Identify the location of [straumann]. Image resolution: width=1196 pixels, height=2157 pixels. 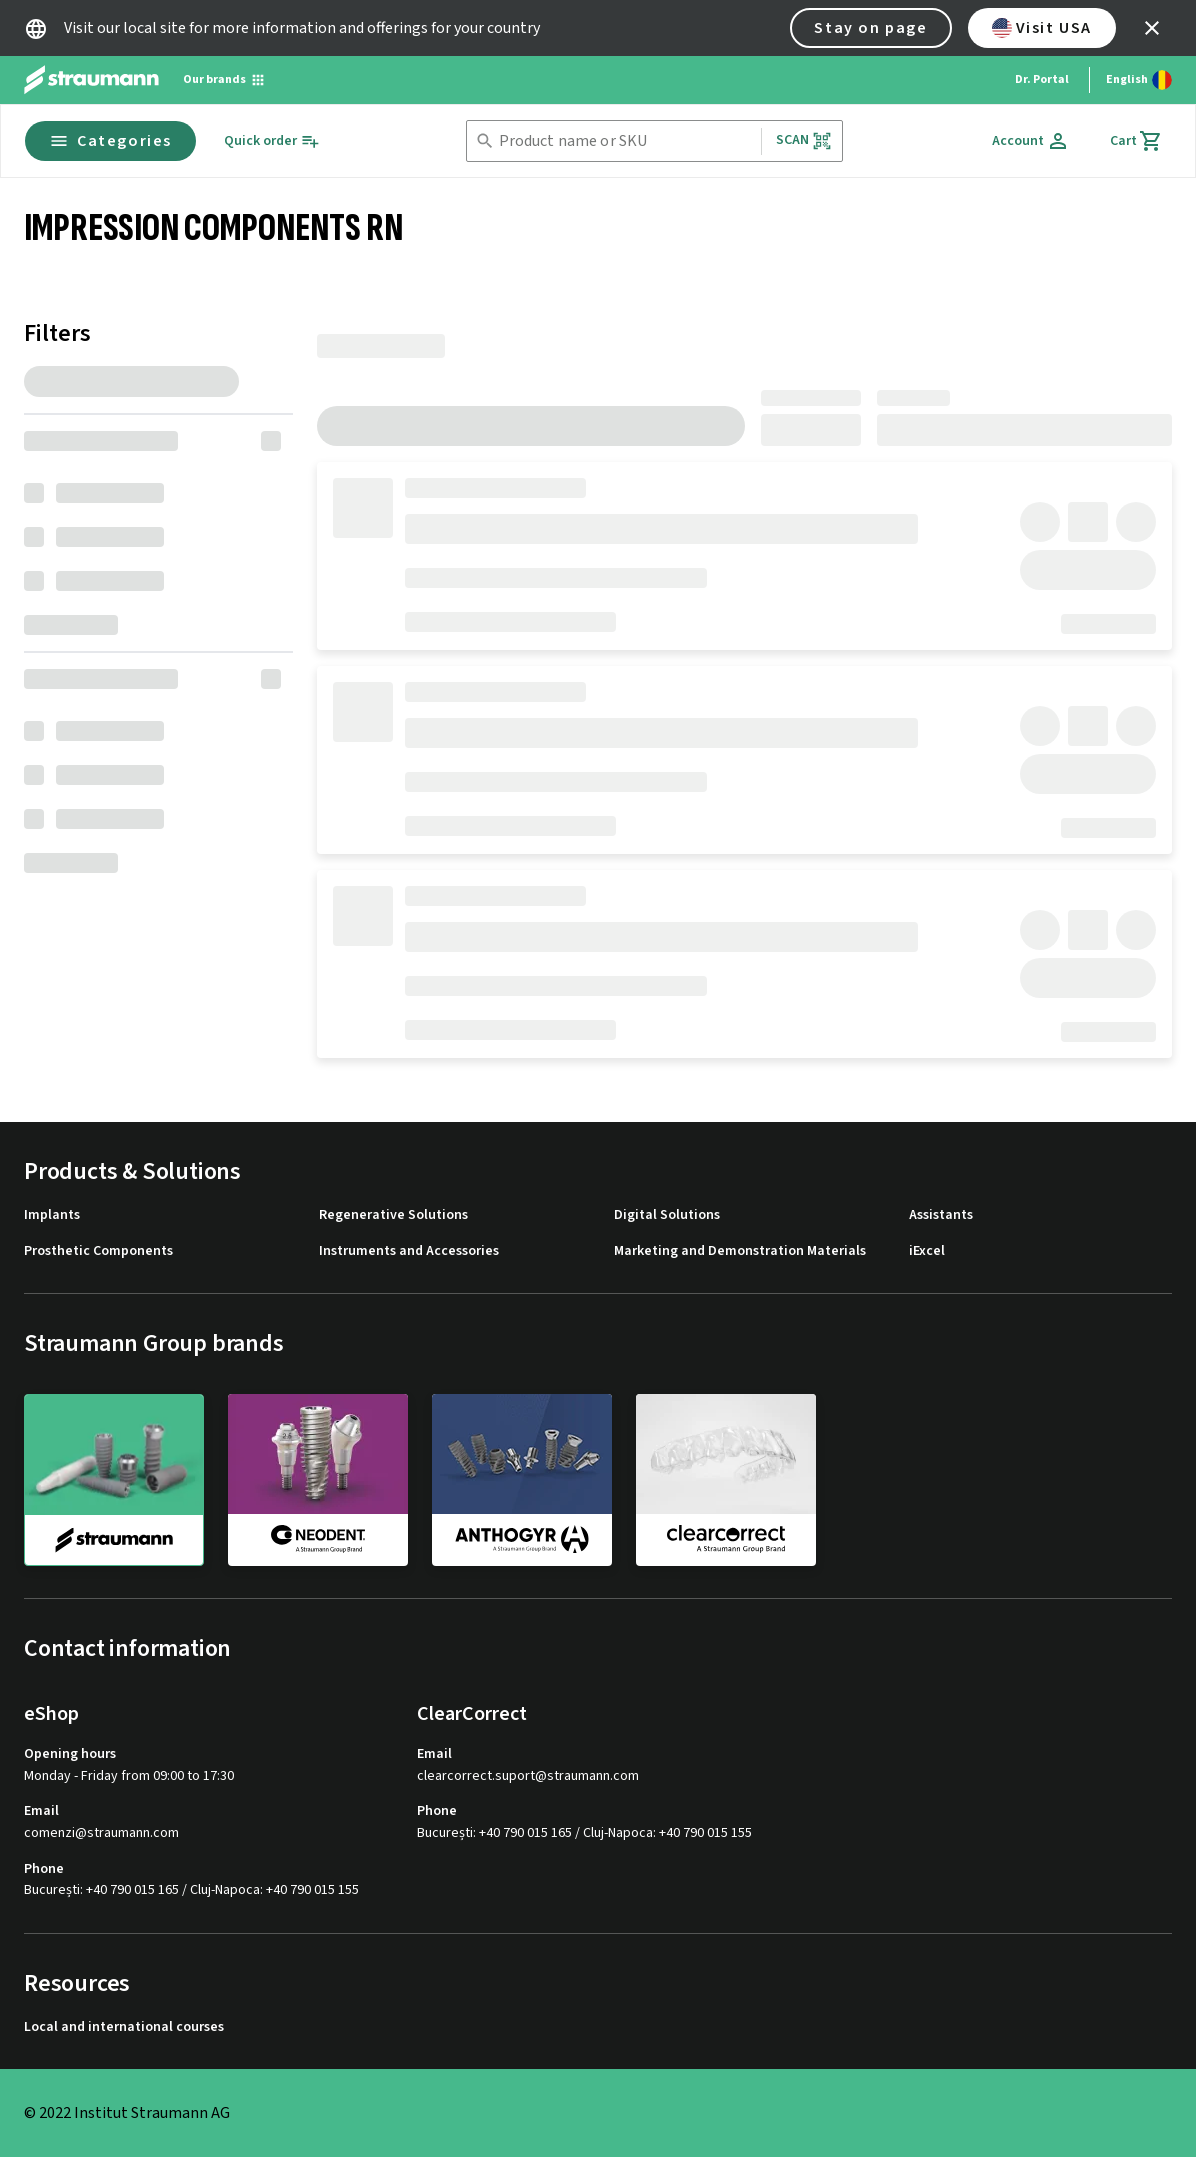
(114, 1480).